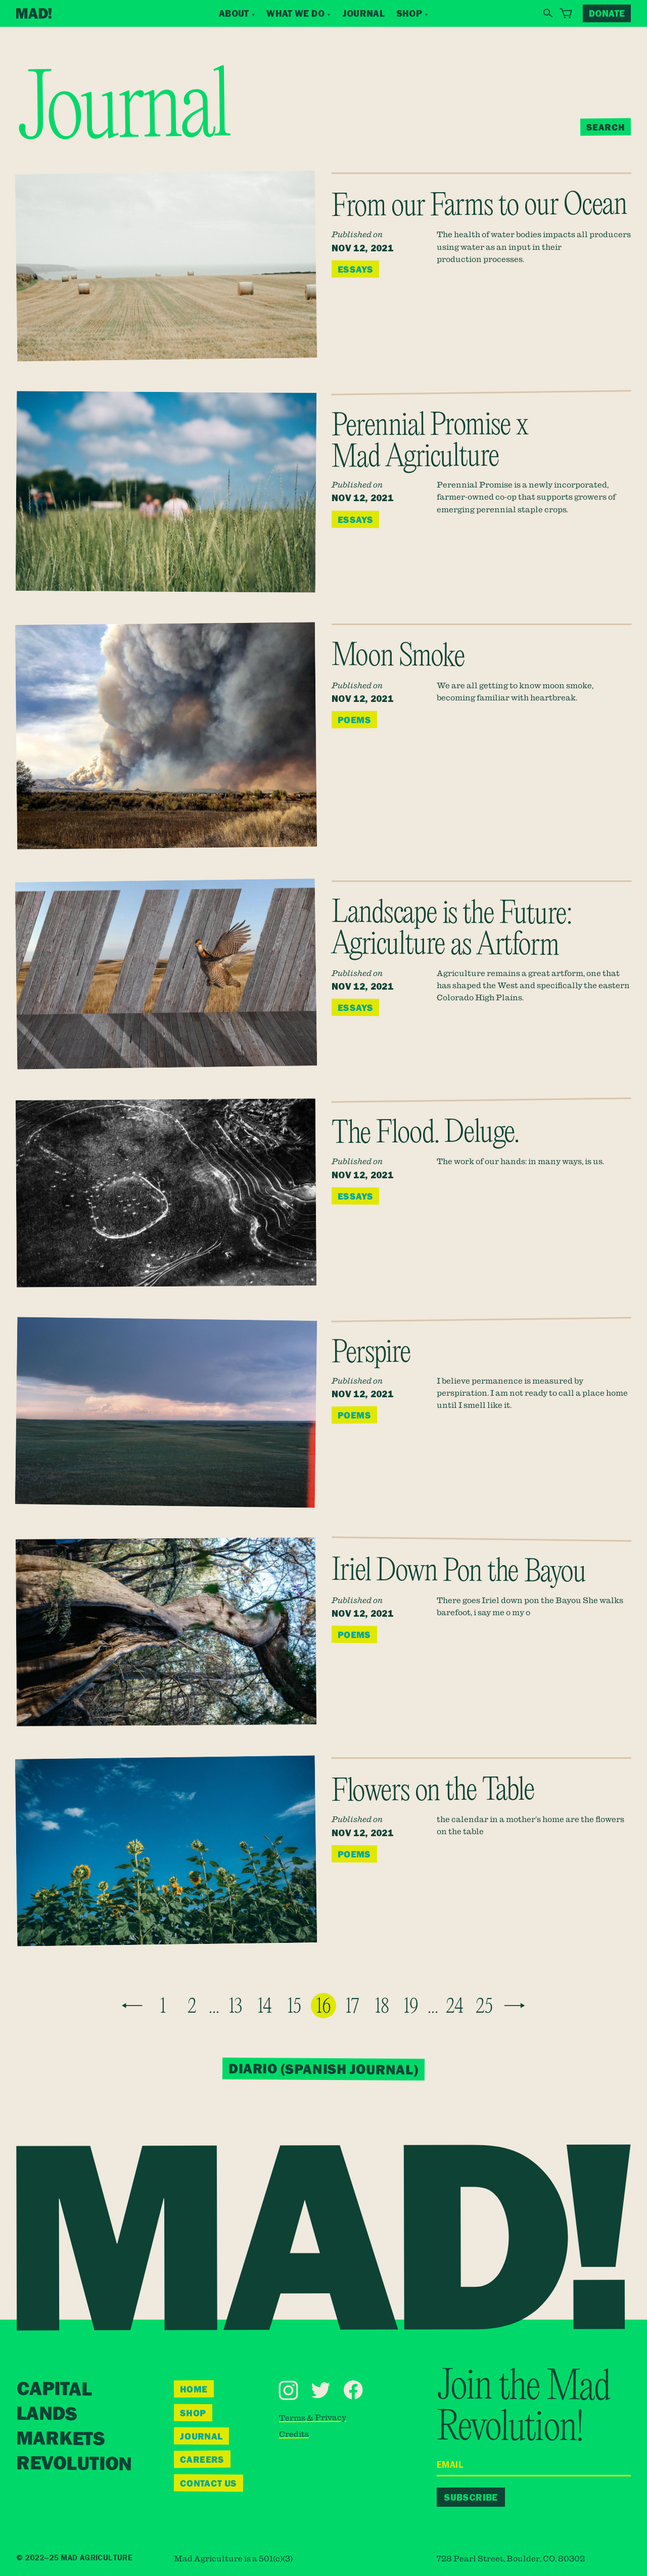 Image resolution: width=647 pixels, height=2576 pixels. Describe the element at coordinates (294, 2007) in the screenshot. I see `15` at that location.